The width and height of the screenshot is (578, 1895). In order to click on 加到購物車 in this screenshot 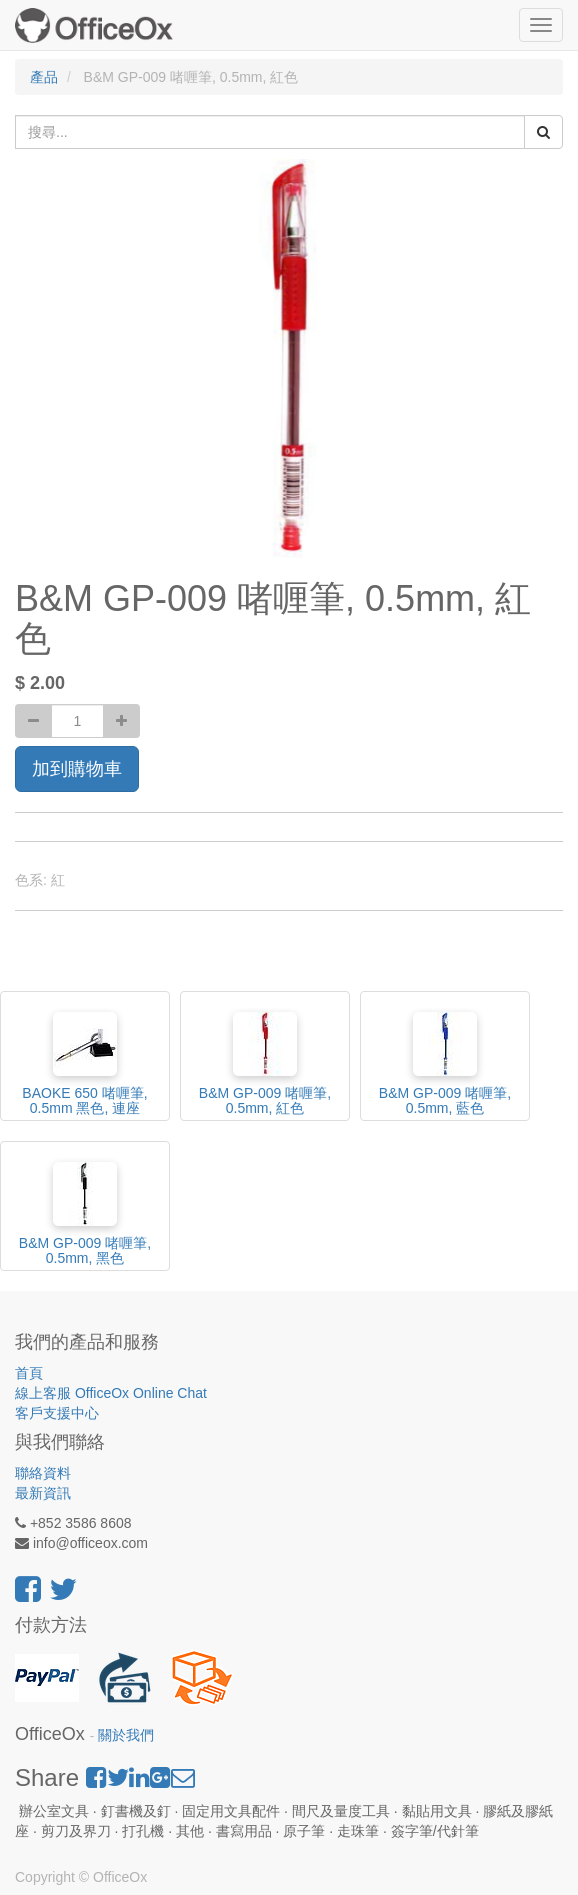, I will do `click(77, 769)`.